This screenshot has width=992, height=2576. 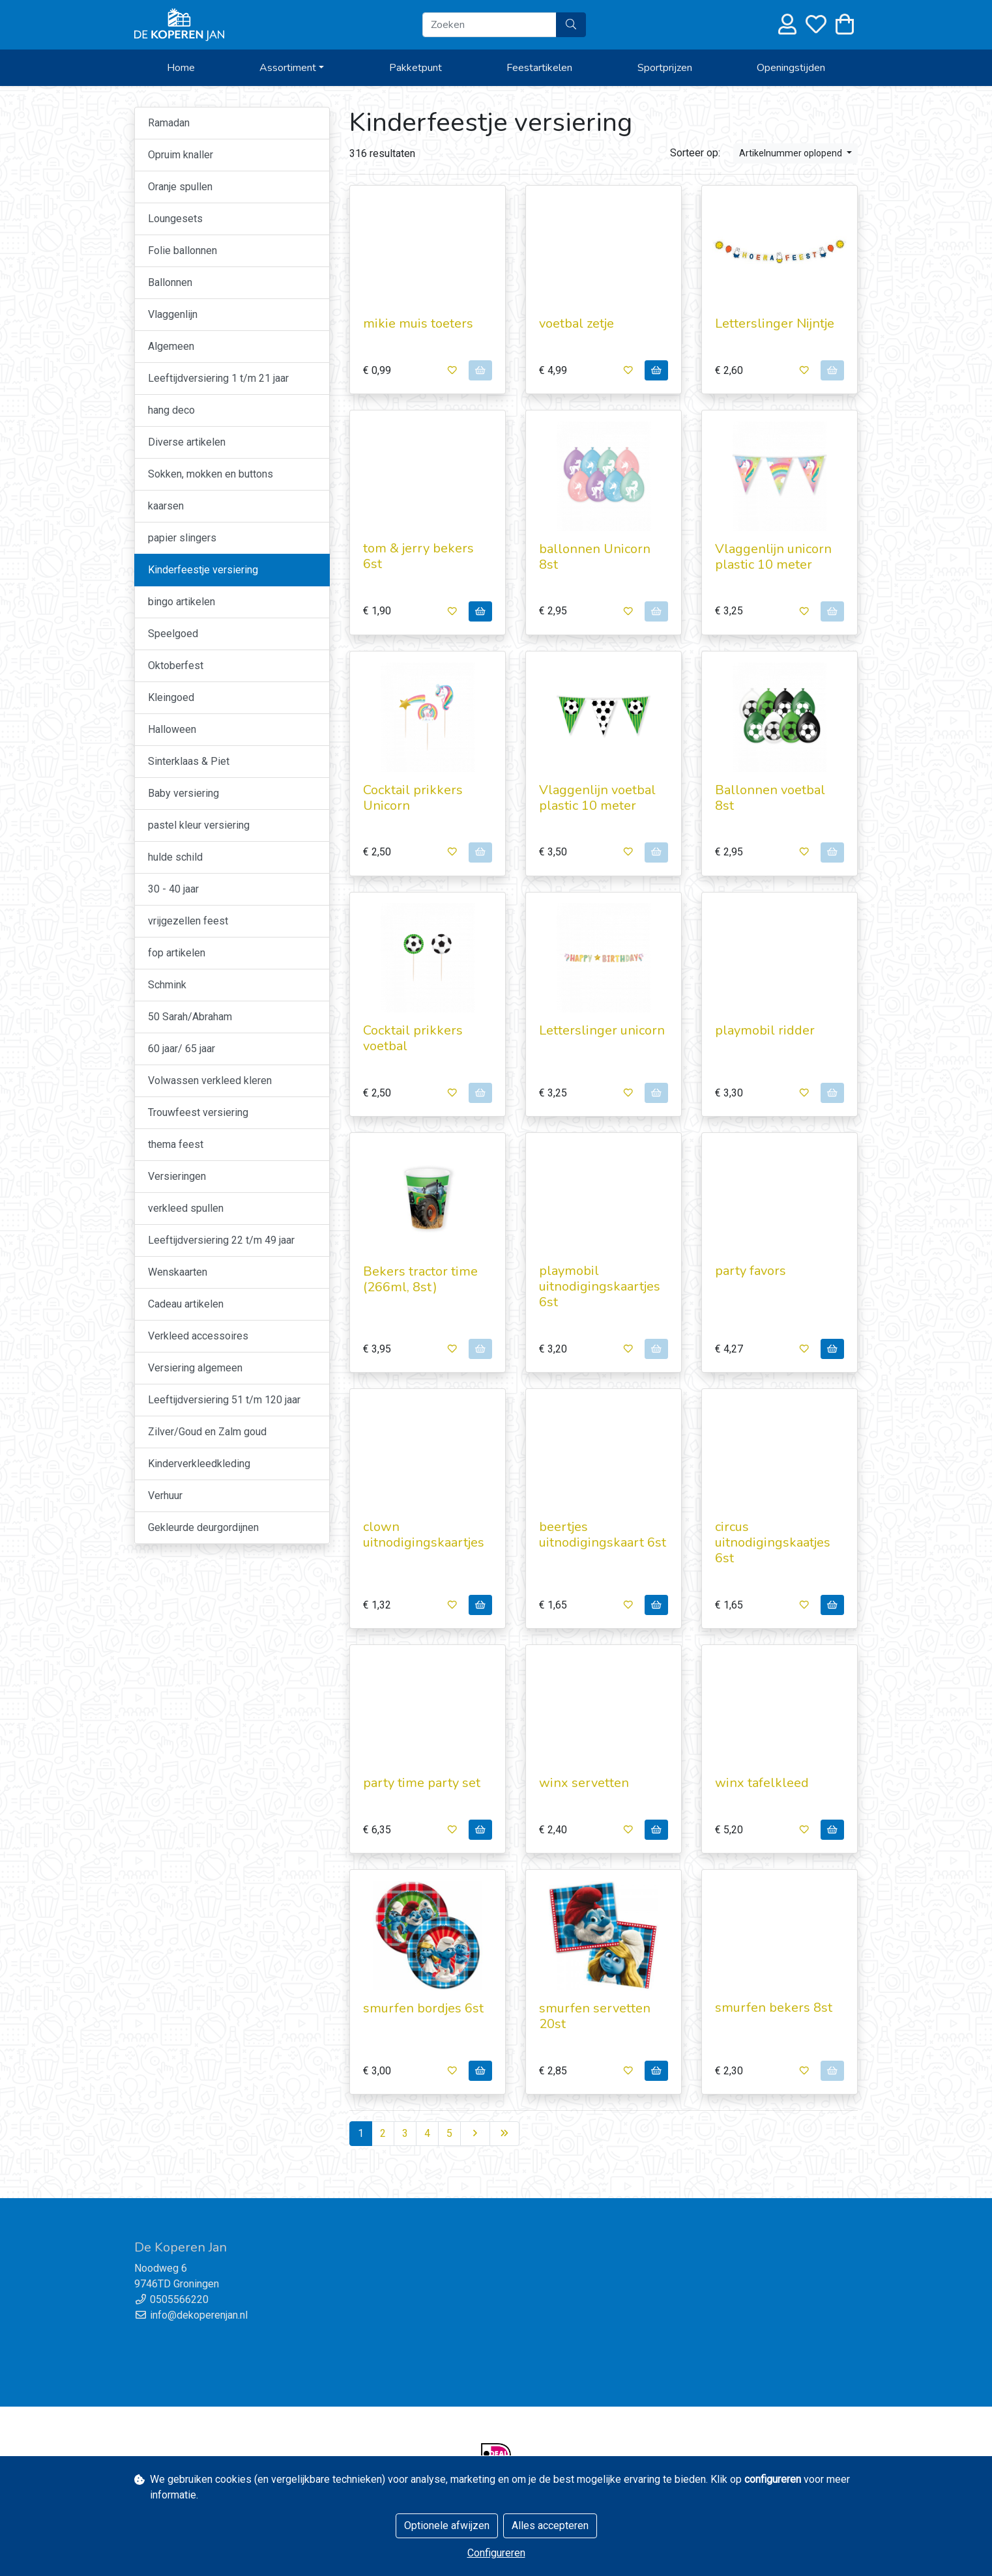 What do you see at coordinates (203, 1527) in the screenshot?
I see `Gekleurde deurgordijnen` at bounding box center [203, 1527].